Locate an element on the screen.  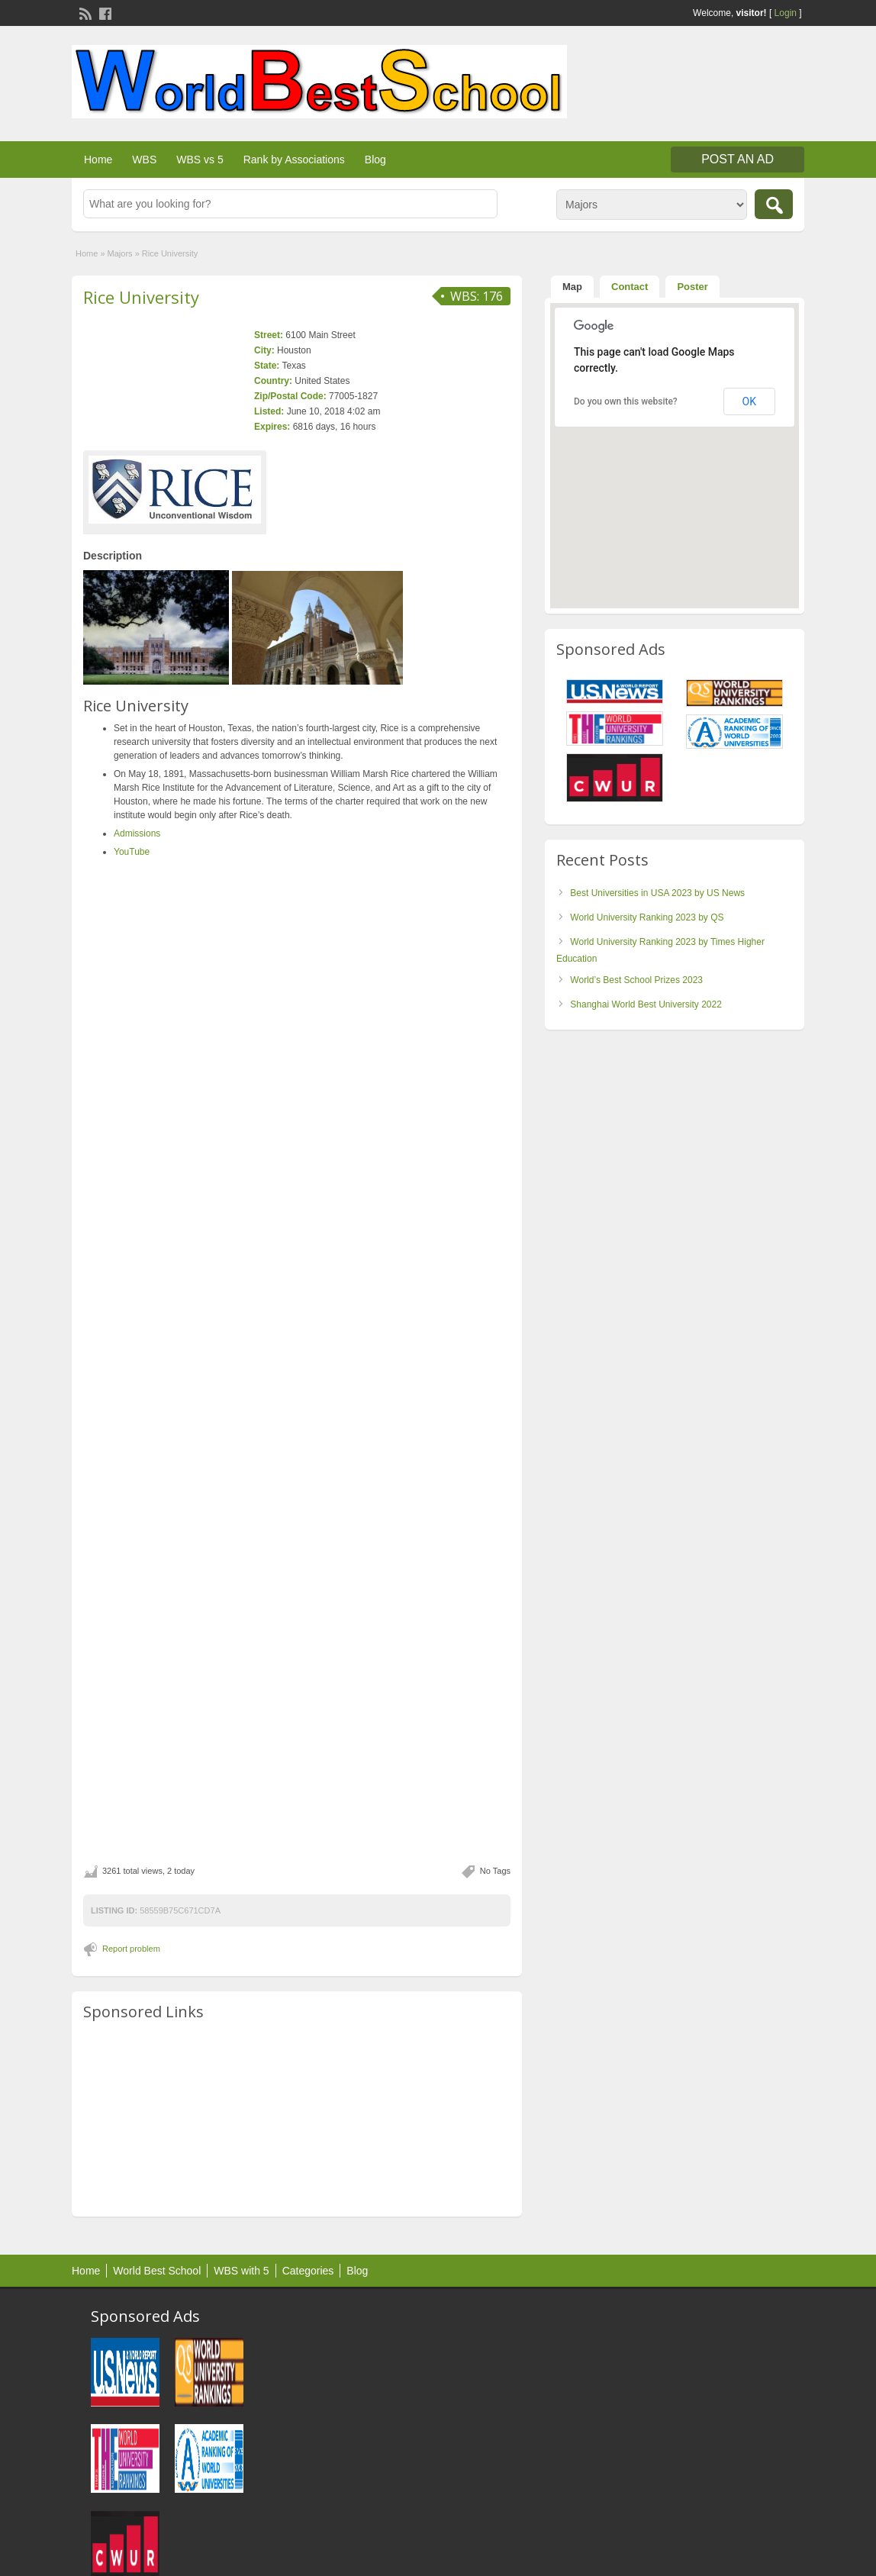
World Best School is located at coordinates (157, 2271).